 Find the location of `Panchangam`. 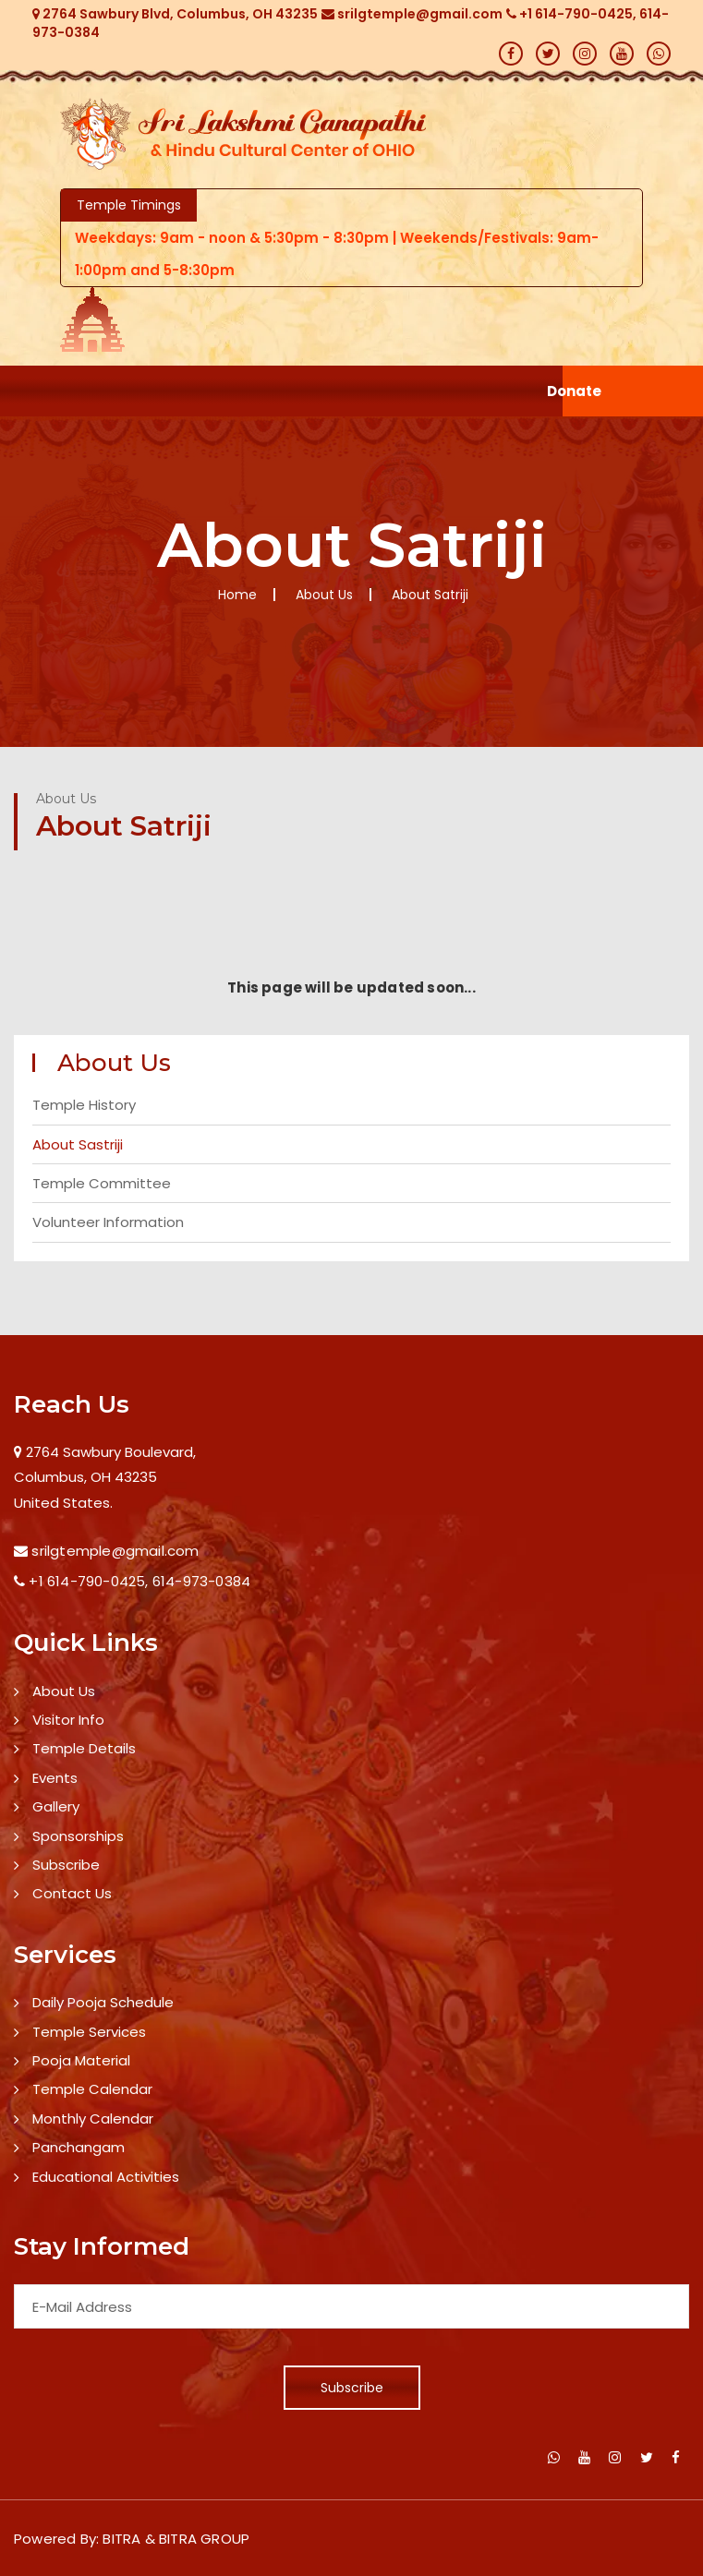

Panchangam is located at coordinates (78, 2147).